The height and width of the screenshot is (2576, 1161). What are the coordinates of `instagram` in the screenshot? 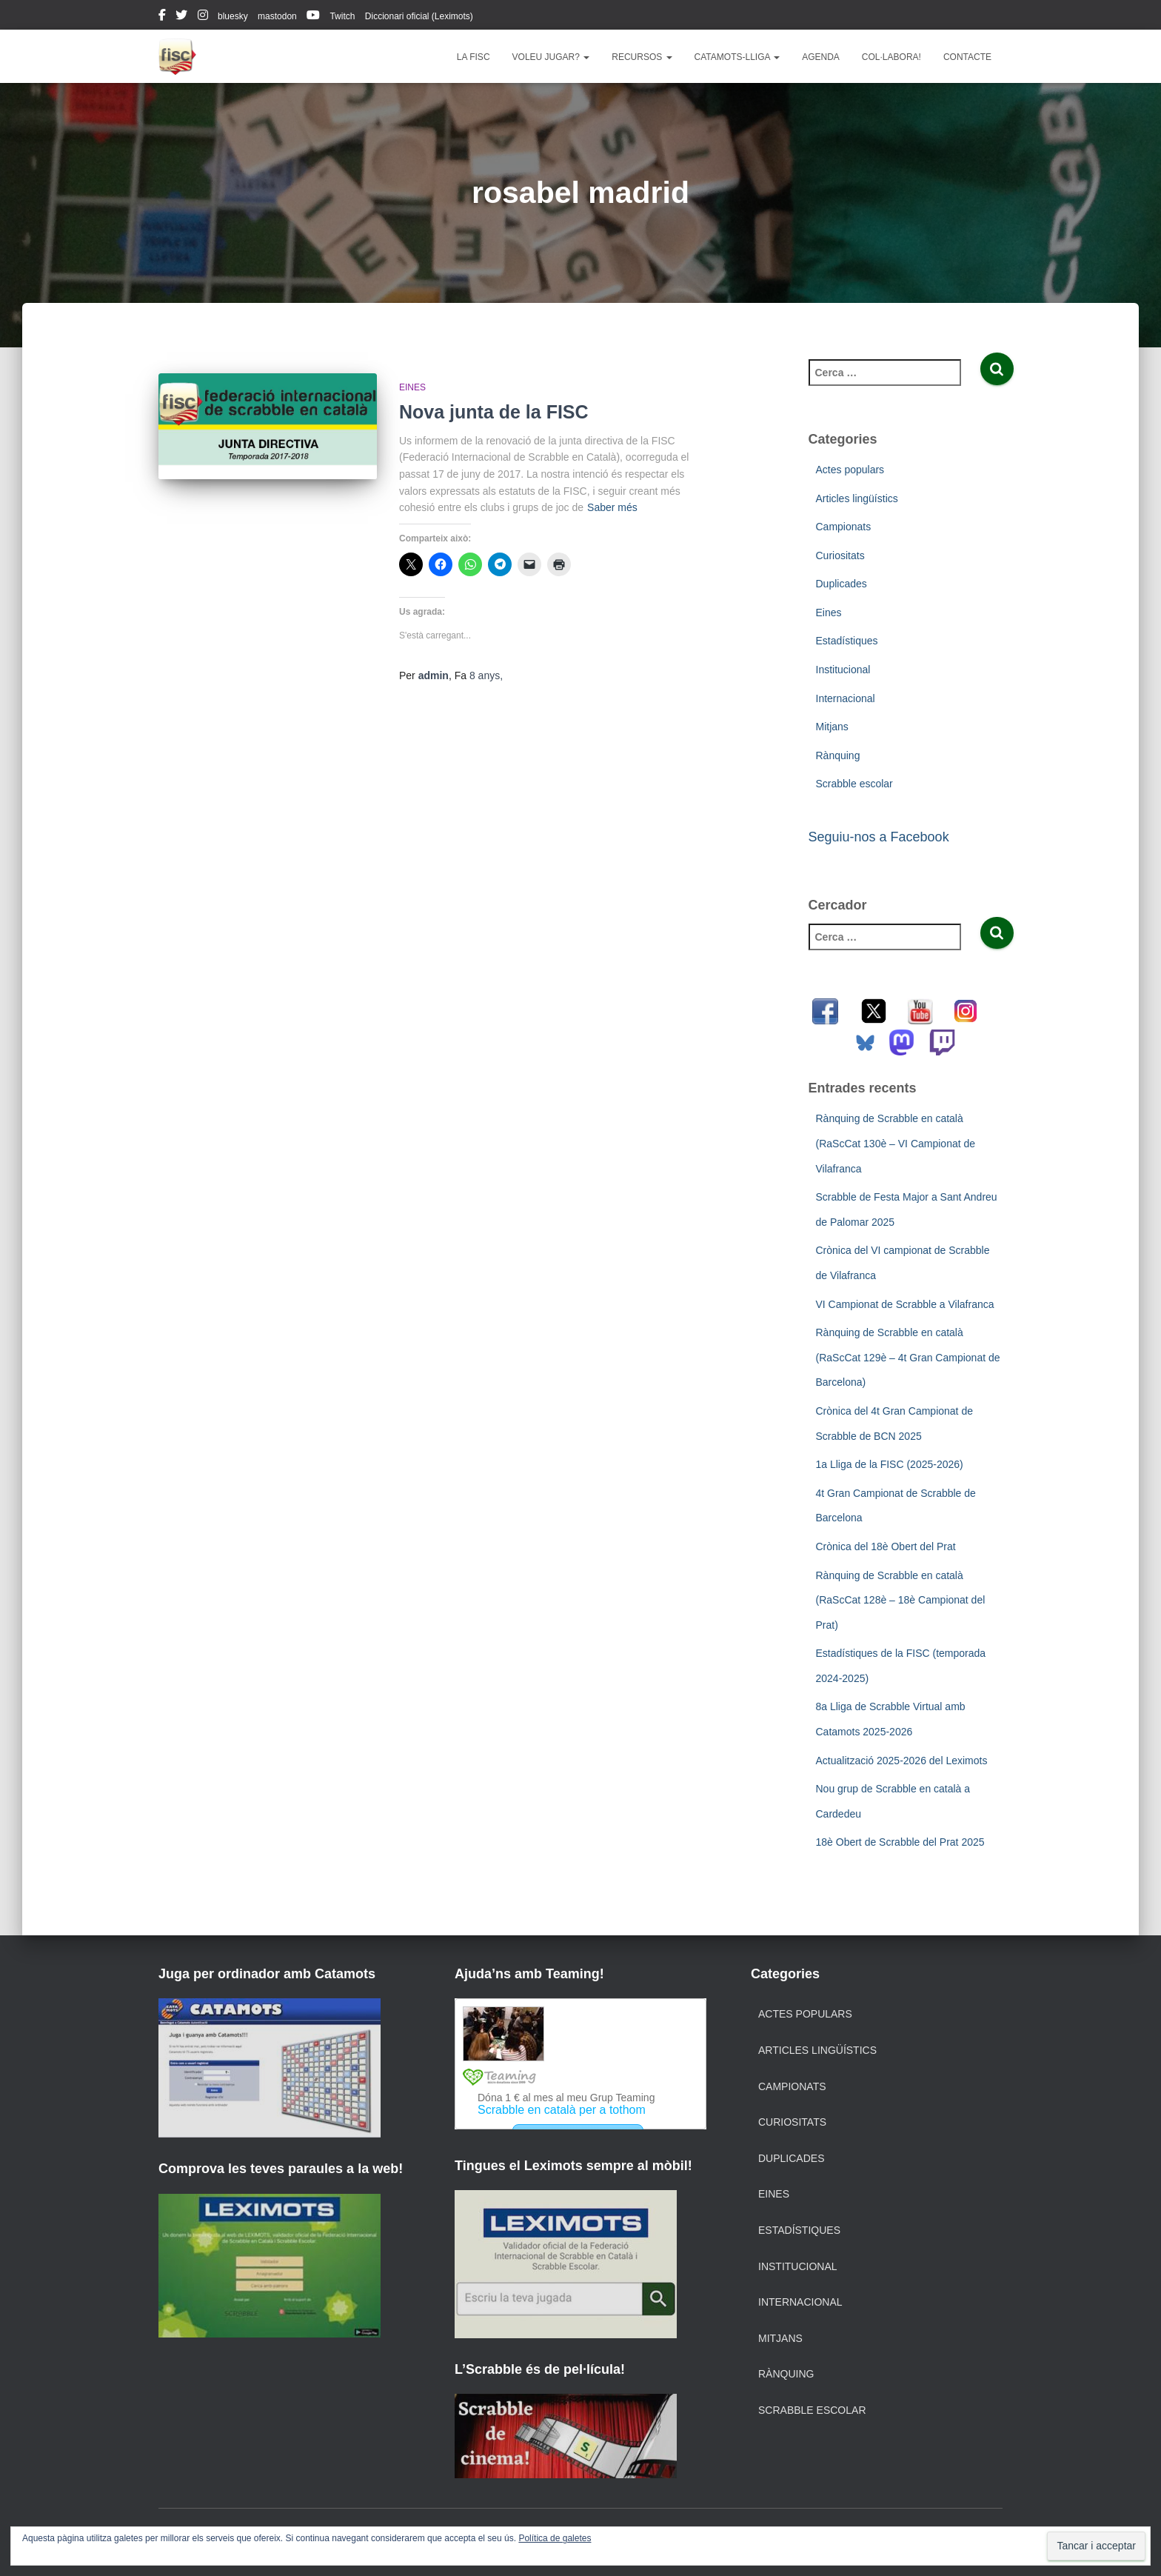 It's located at (203, 17).